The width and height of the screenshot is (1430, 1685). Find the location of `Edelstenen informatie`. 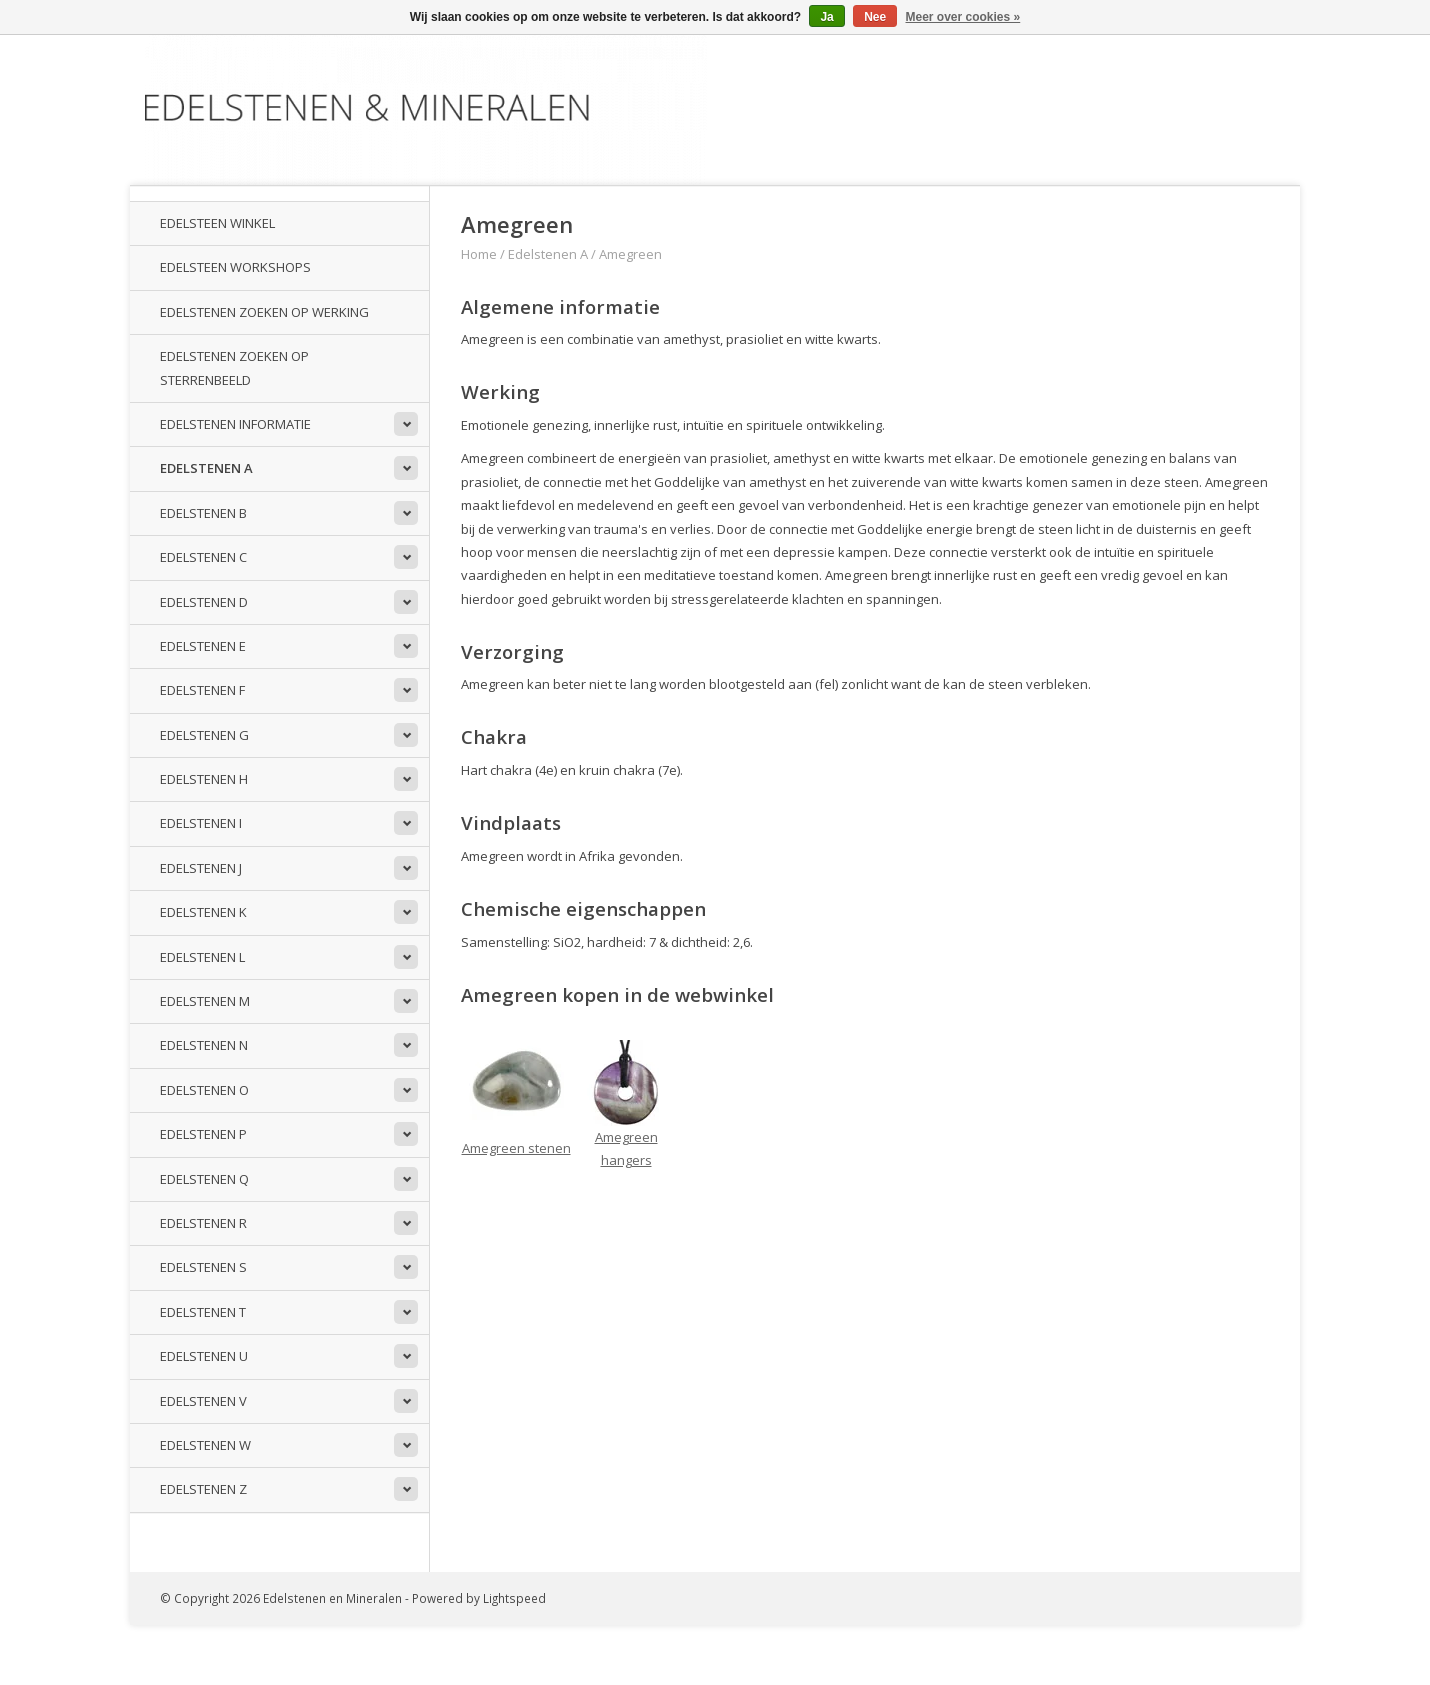

Edelstenen informatie is located at coordinates (235, 424).